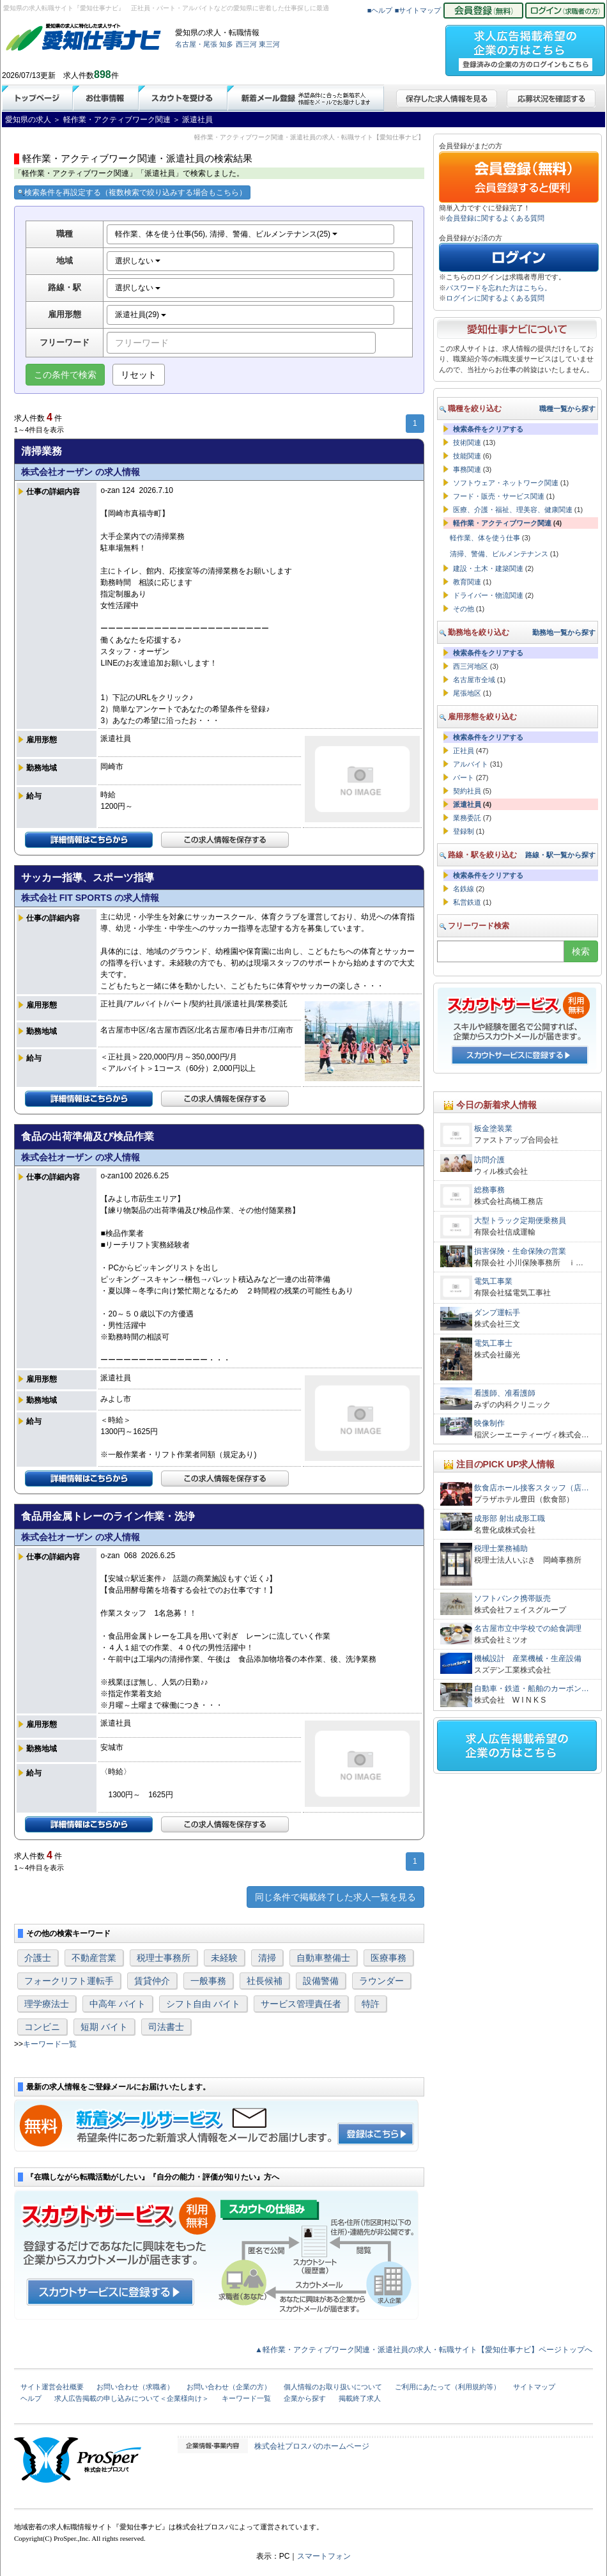  What do you see at coordinates (498, 288) in the screenshot?
I see `パスワードを忘れた方はこちら。` at bounding box center [498, 288].